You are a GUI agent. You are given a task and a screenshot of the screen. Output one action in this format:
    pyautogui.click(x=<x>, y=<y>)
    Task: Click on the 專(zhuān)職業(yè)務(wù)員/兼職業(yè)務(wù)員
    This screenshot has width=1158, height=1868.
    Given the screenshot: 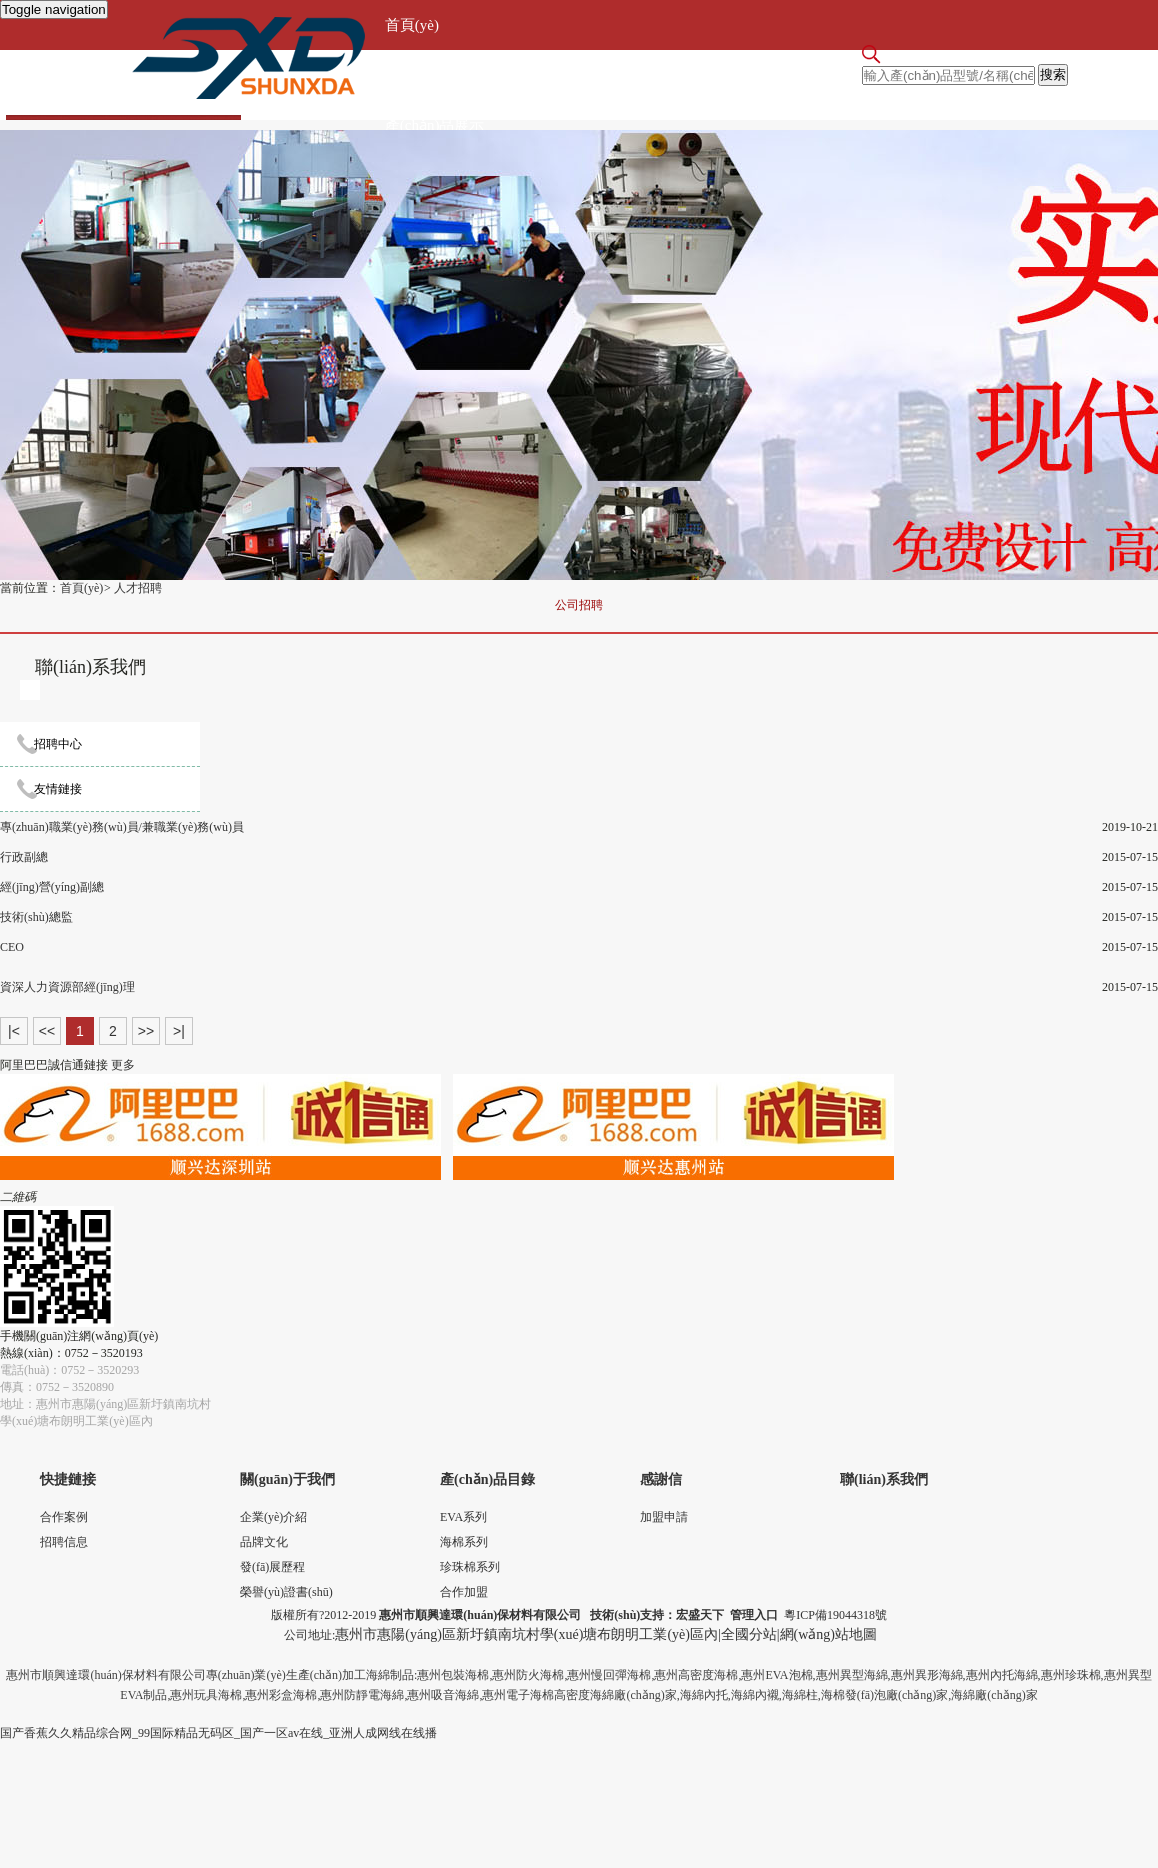 What is the action you would take?
    pyautogui.click(x=122, y=827)
    